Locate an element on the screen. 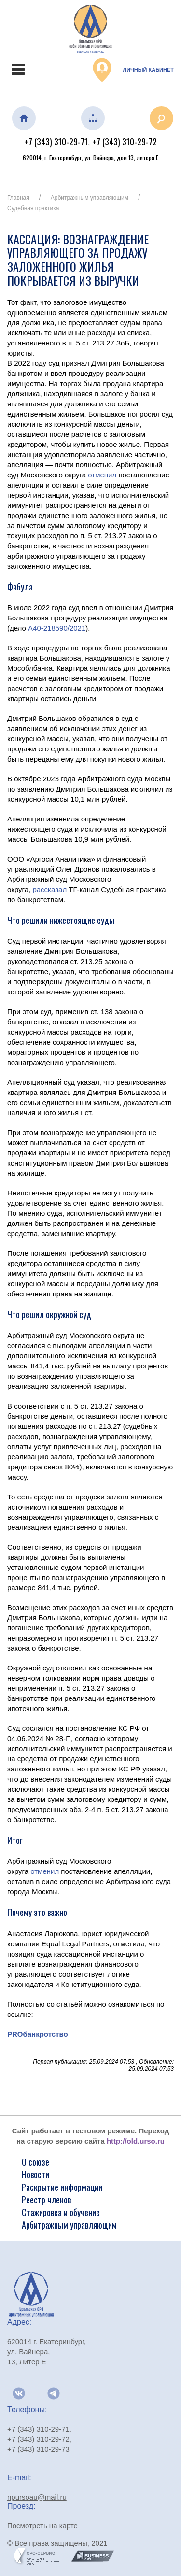  Судебная практика is located at coordinates (33, 208).